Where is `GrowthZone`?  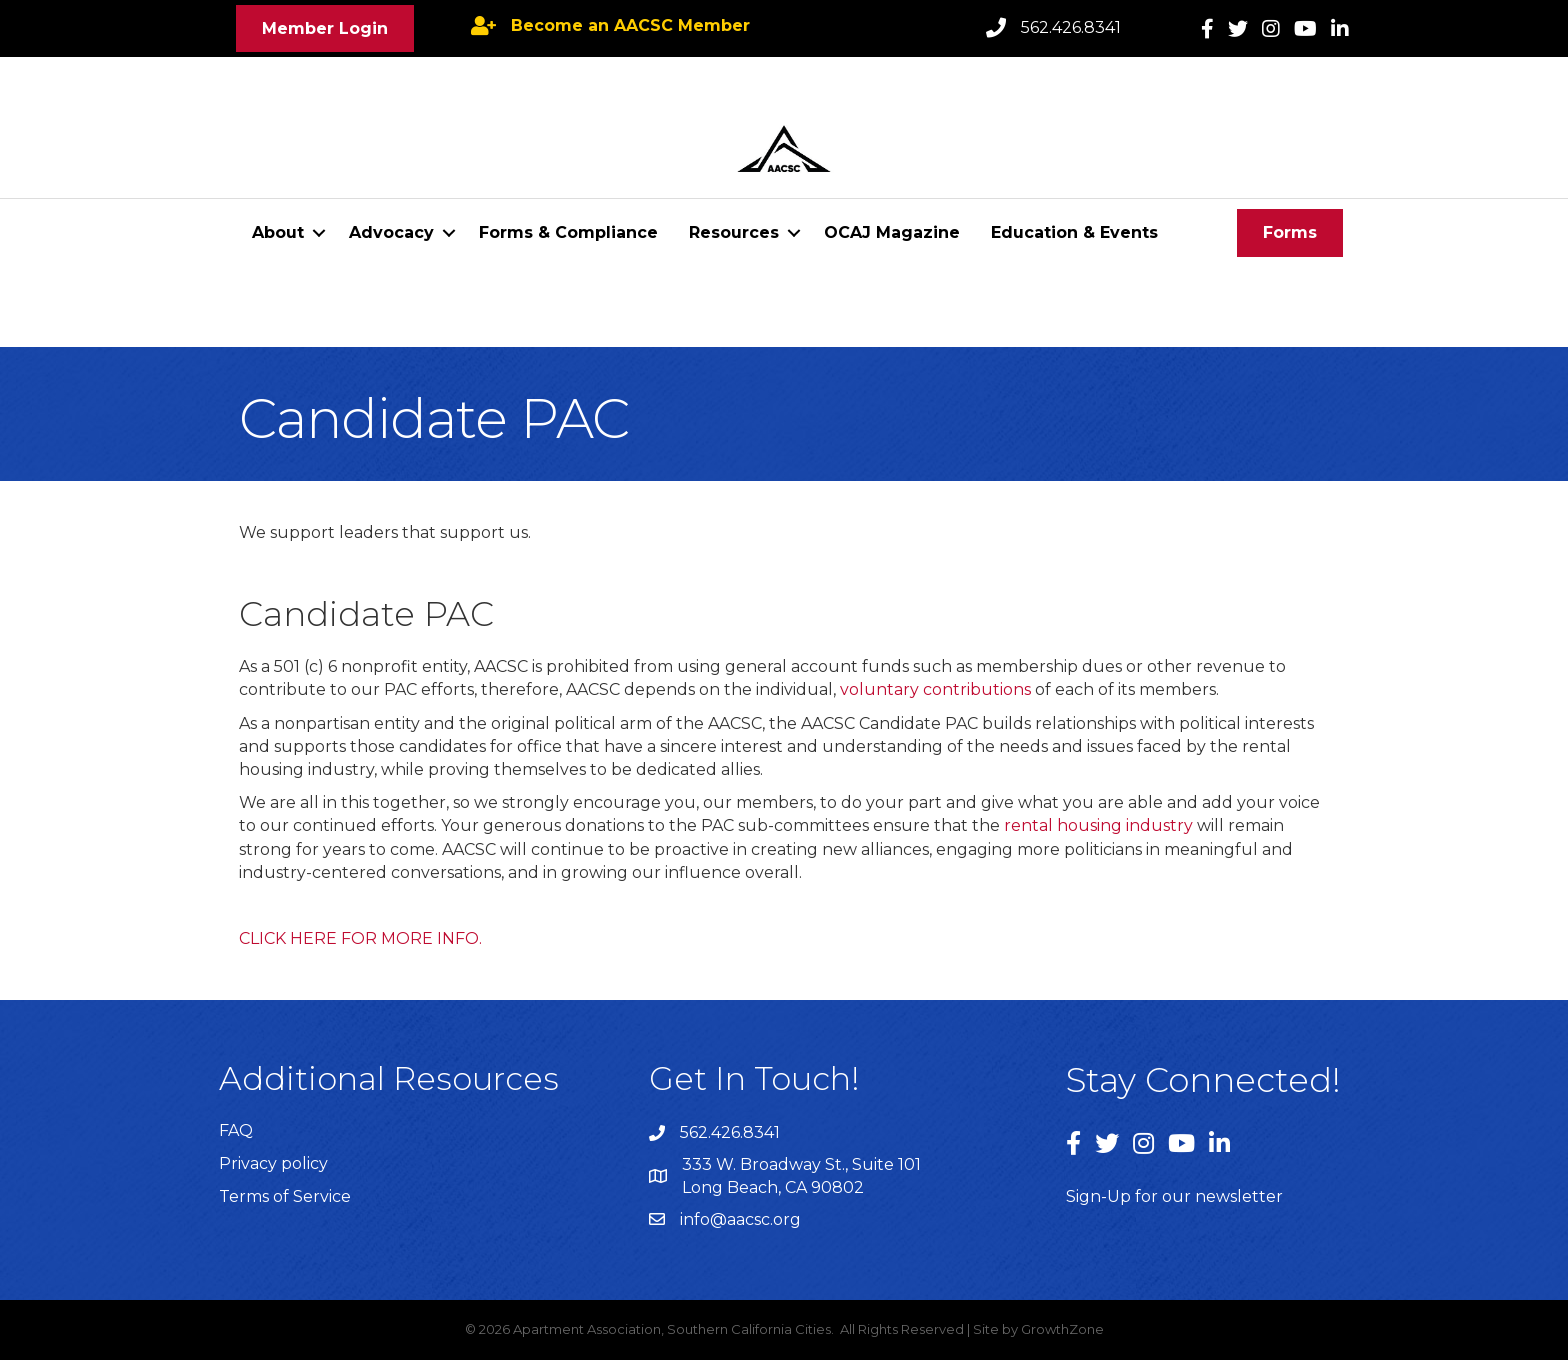
GrowthZone is located at coordinates (1062, 1329).